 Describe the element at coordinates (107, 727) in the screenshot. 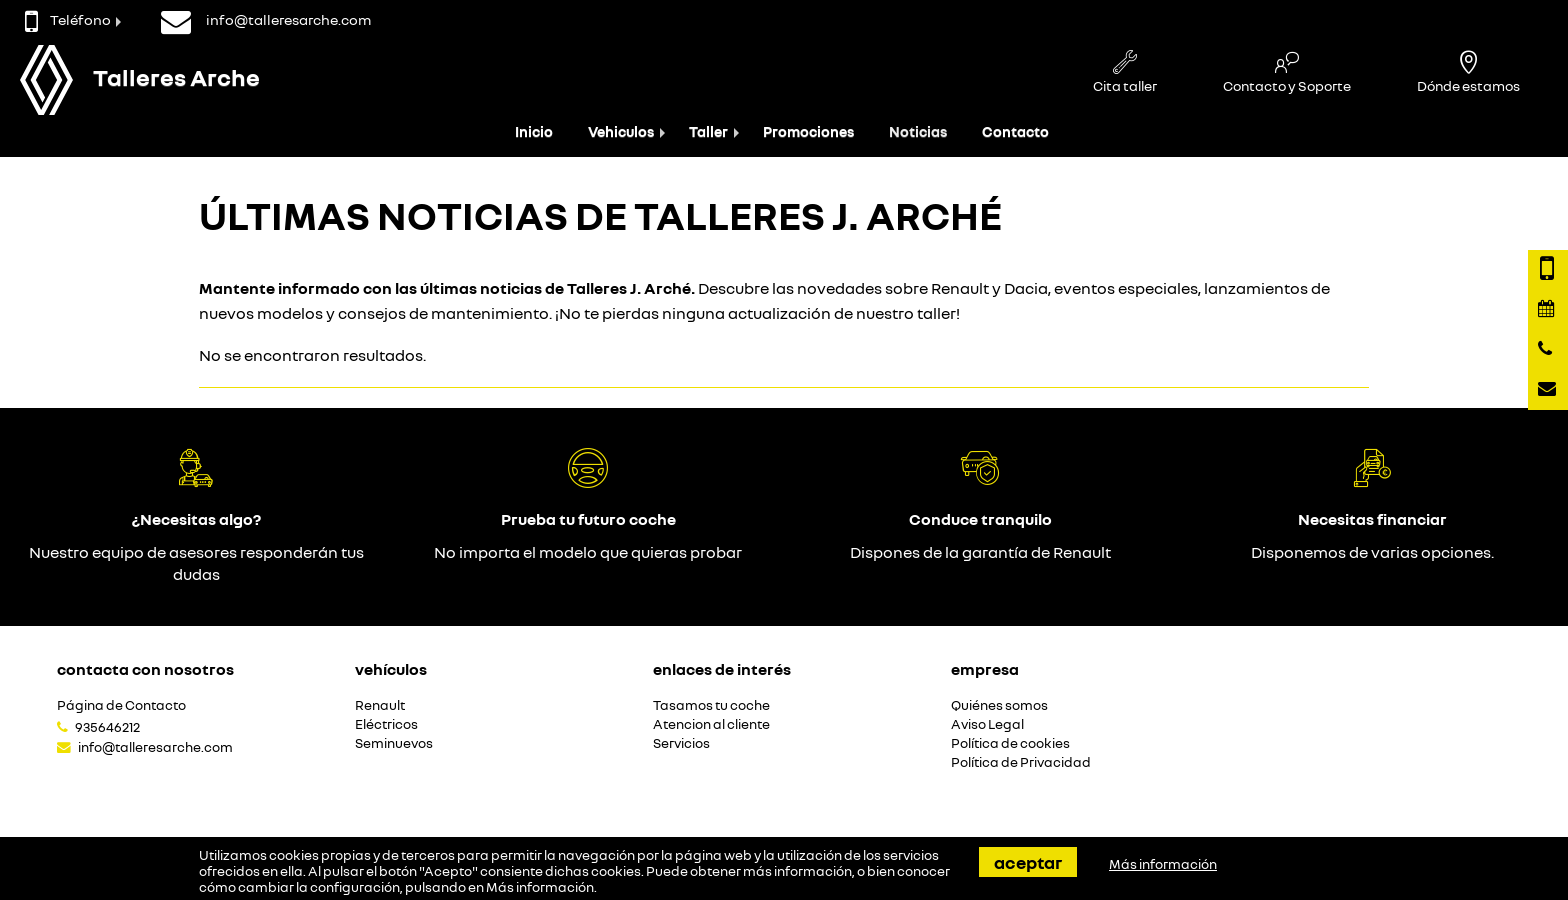

I see `935646212` at that location.